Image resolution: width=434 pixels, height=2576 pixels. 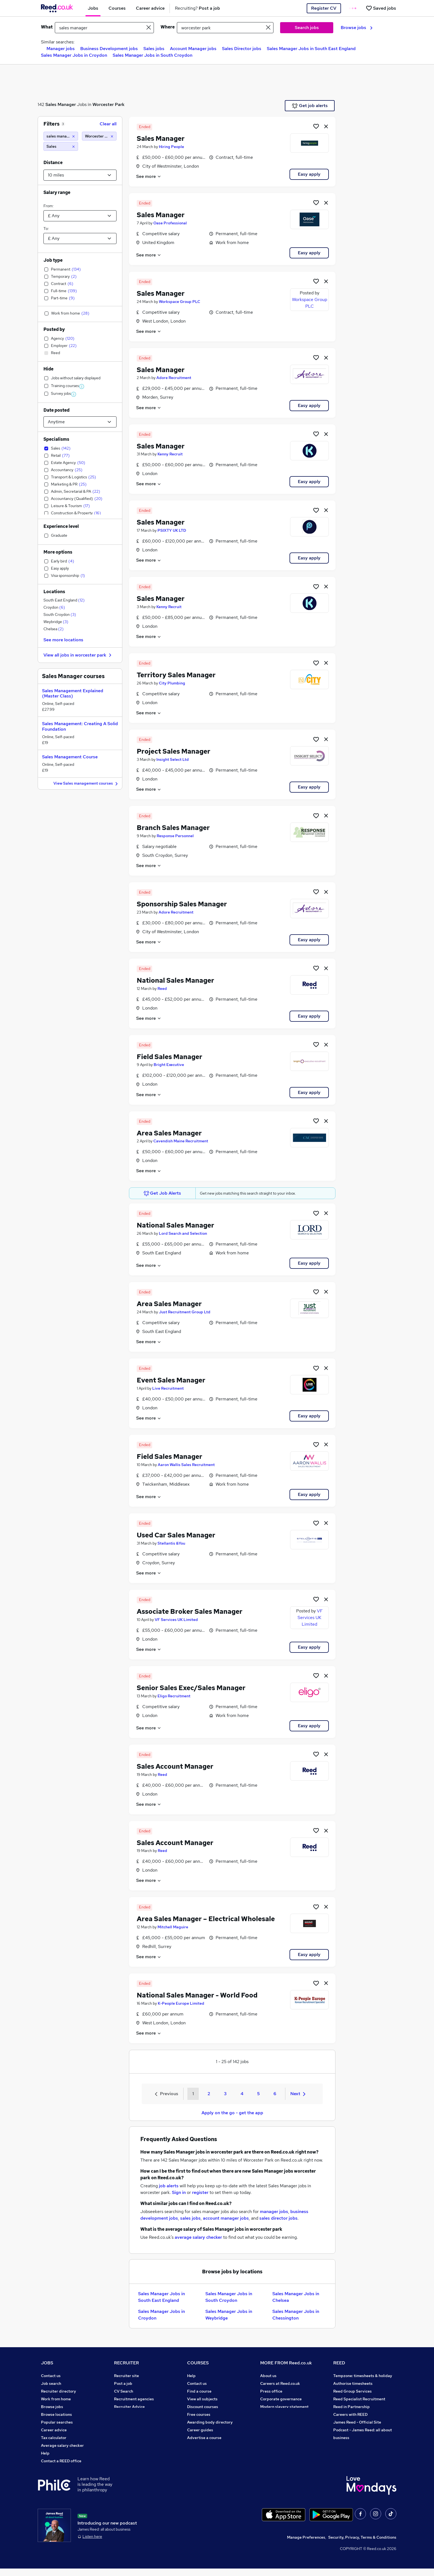 What do you see at coordinates (57, 552) in the screenshot?
I see `More options` at bounding box center [57, 552].